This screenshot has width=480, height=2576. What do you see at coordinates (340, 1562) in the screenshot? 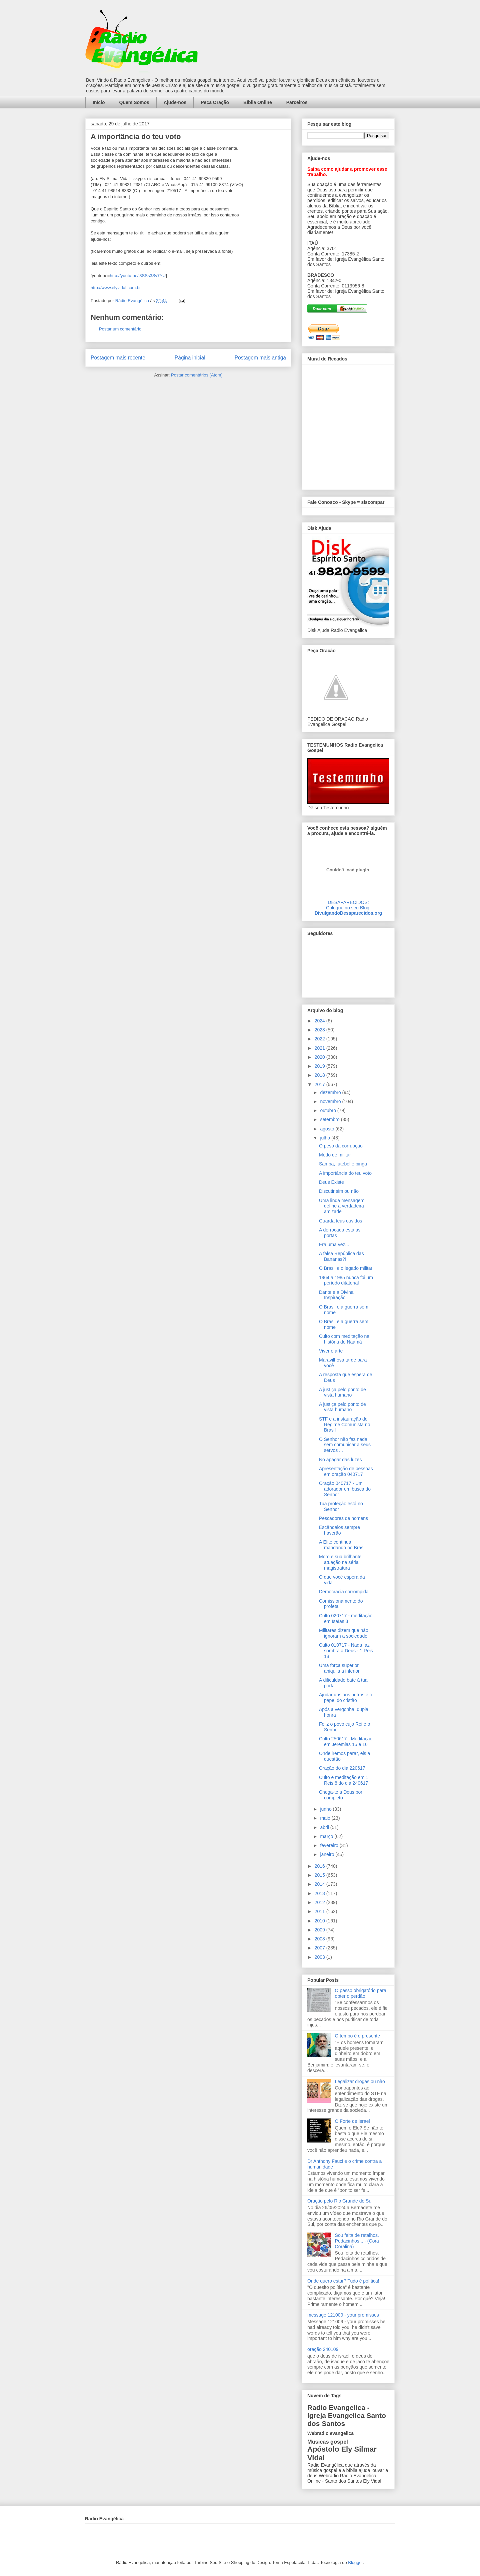
I see `Moro e sua brilhante atuação na séria magistratura` at bounding box center [340, 1562].